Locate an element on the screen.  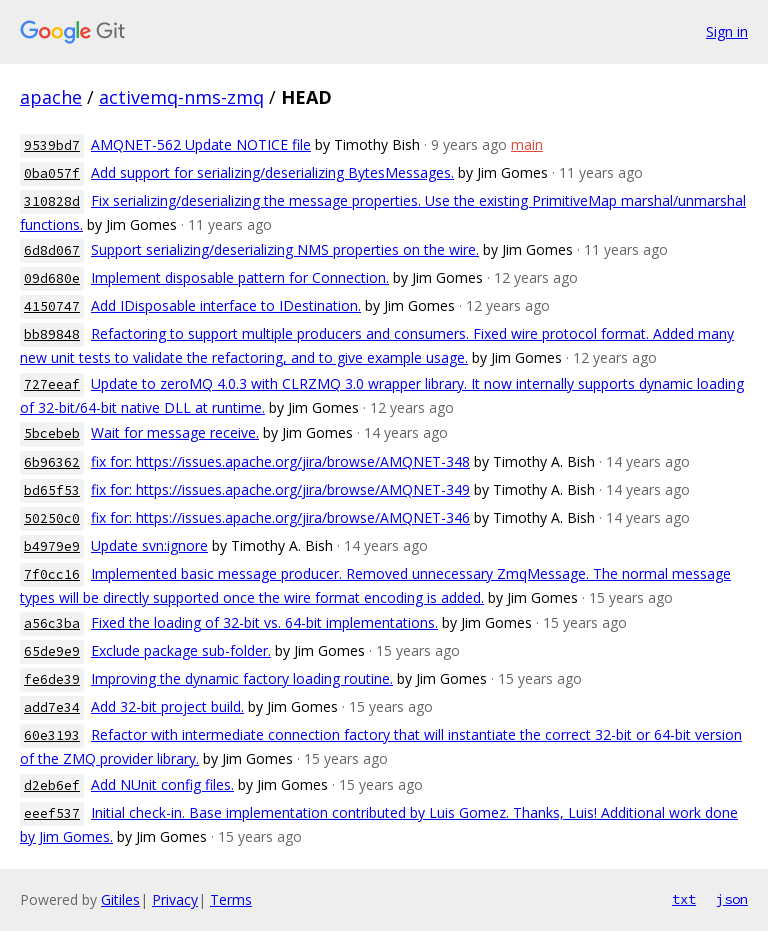
Exclude package sub-folder. is located at coordinates (181, 650).